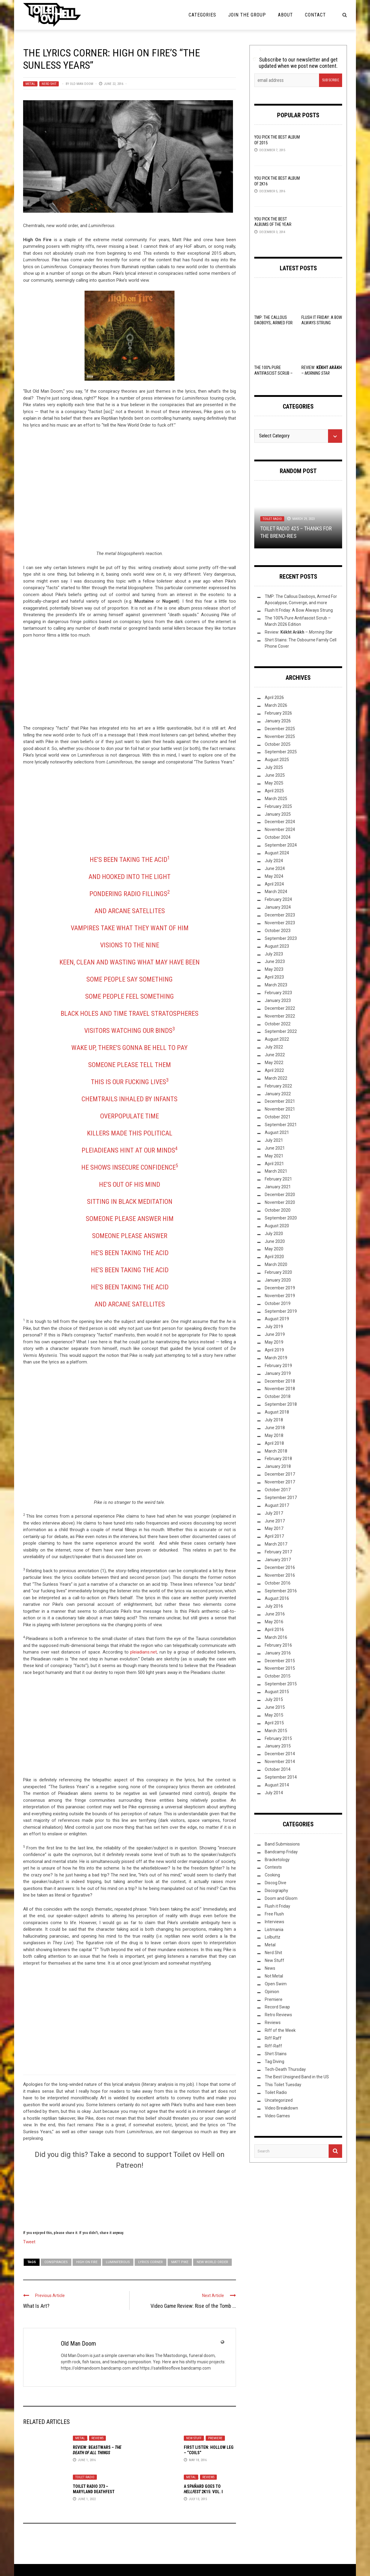  Describe the element at coordinates (276, 1544) in the screenshot. I see `March 2017` at that location.